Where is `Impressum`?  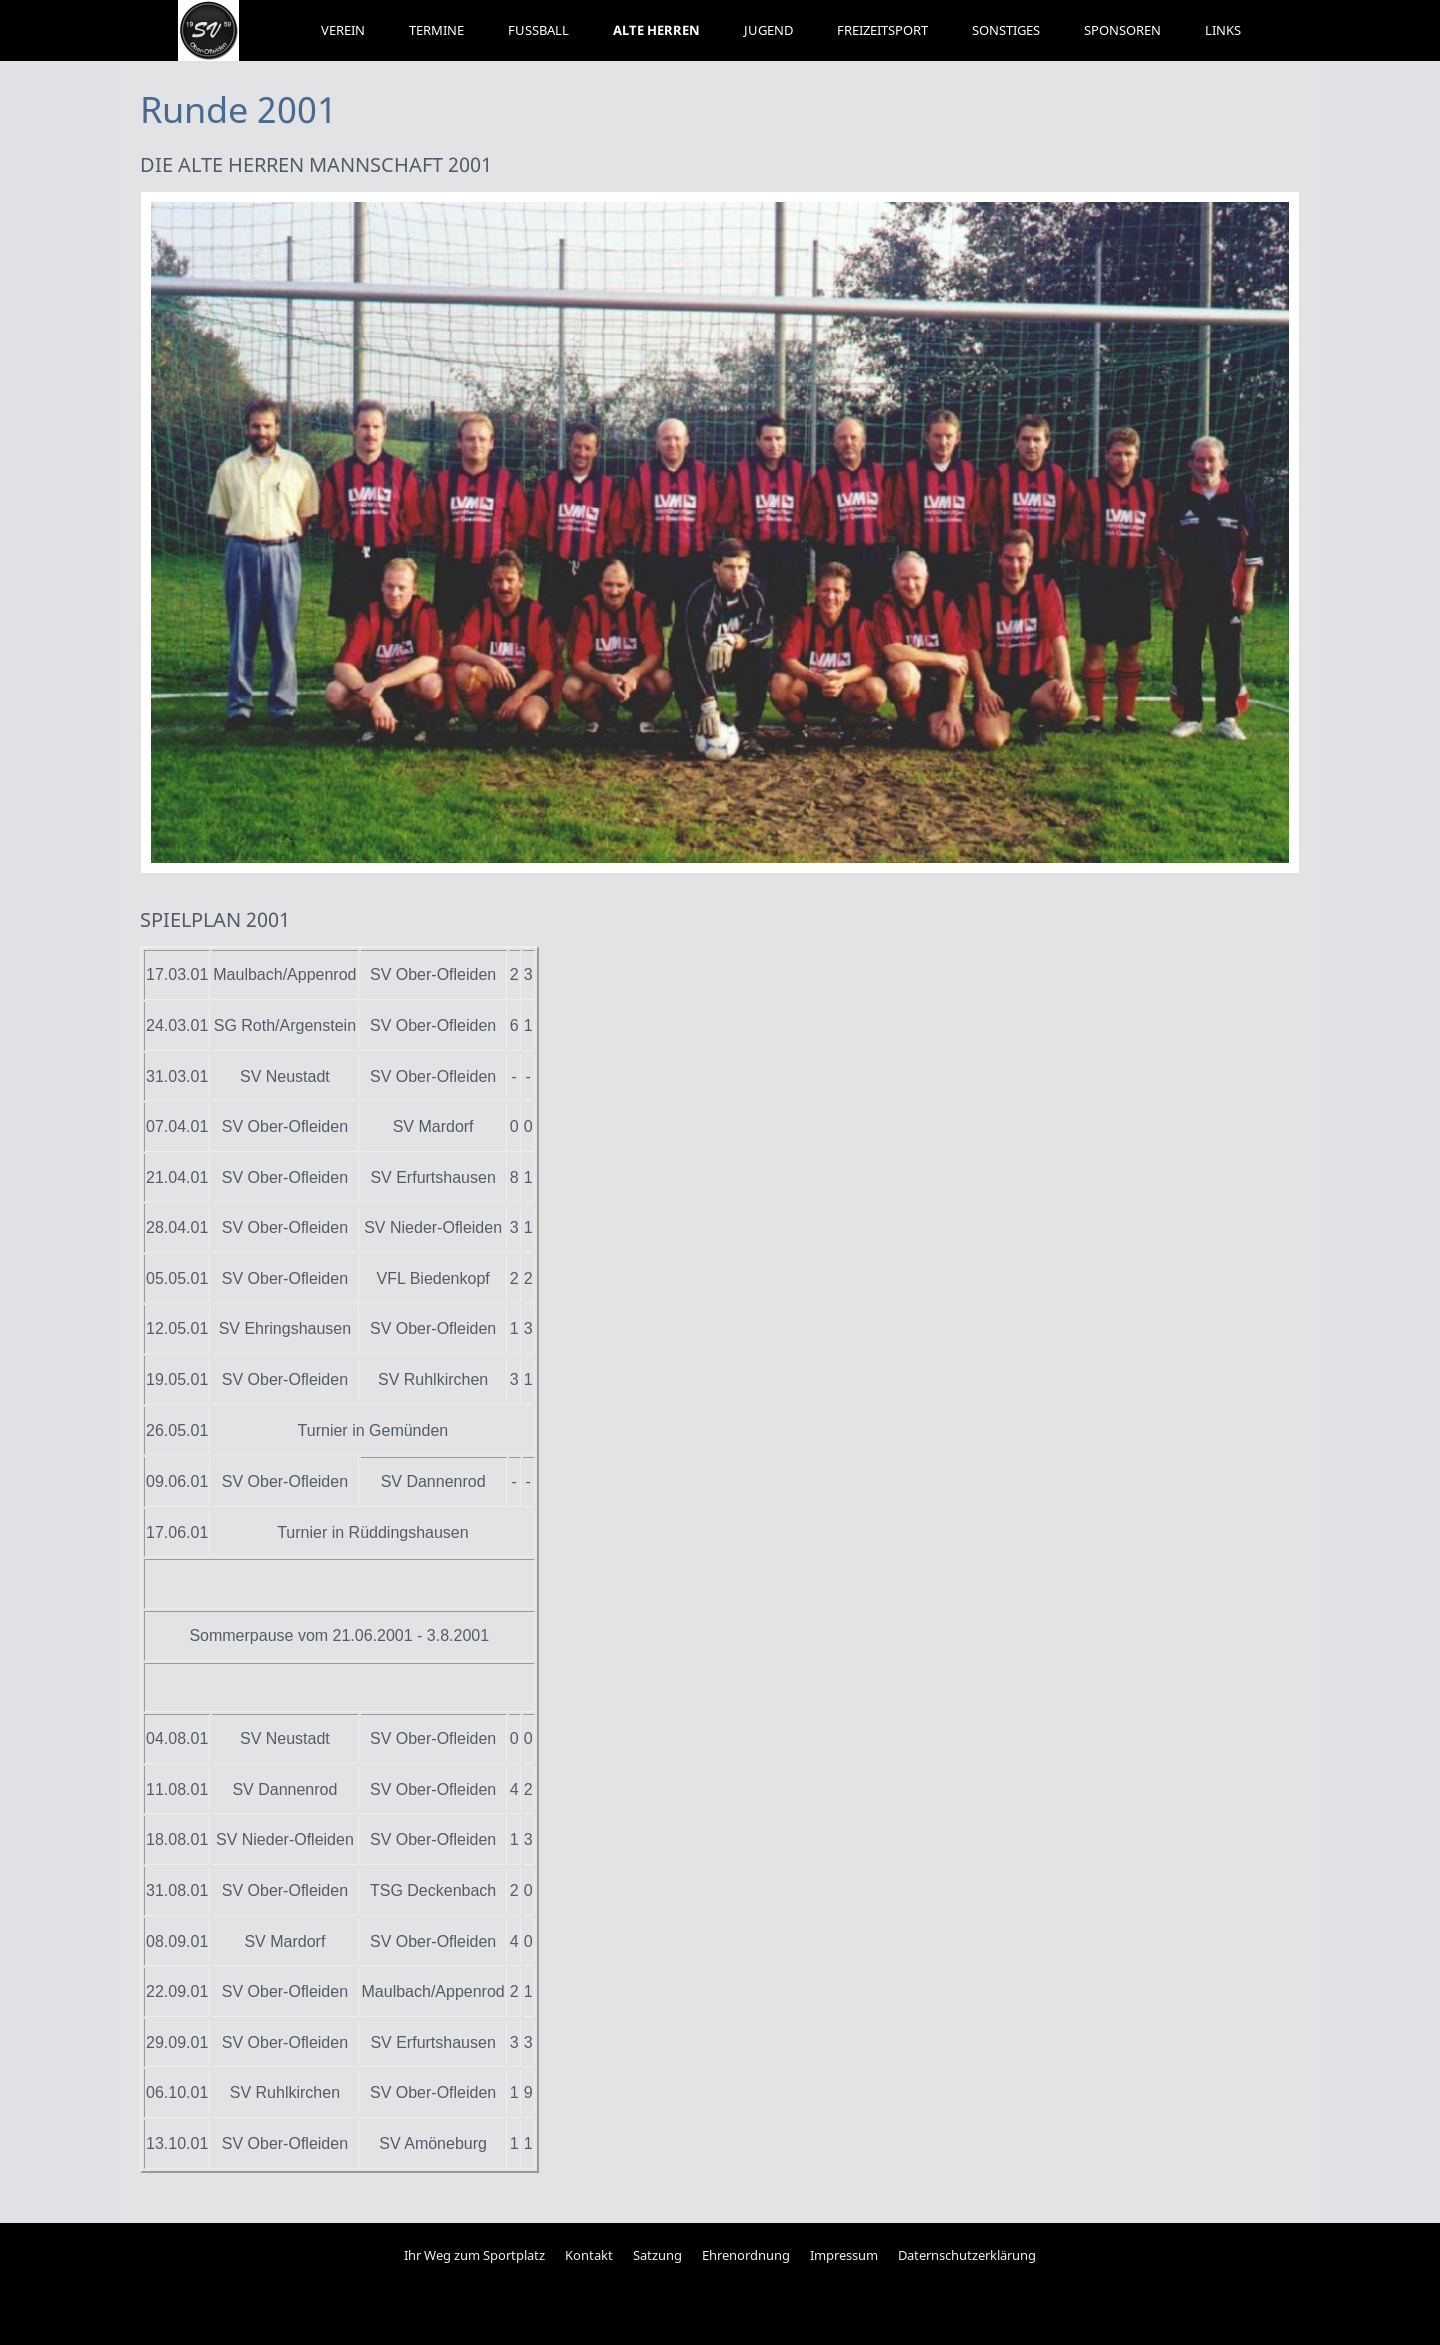
Impressum is located at coordinates (844, 2255).